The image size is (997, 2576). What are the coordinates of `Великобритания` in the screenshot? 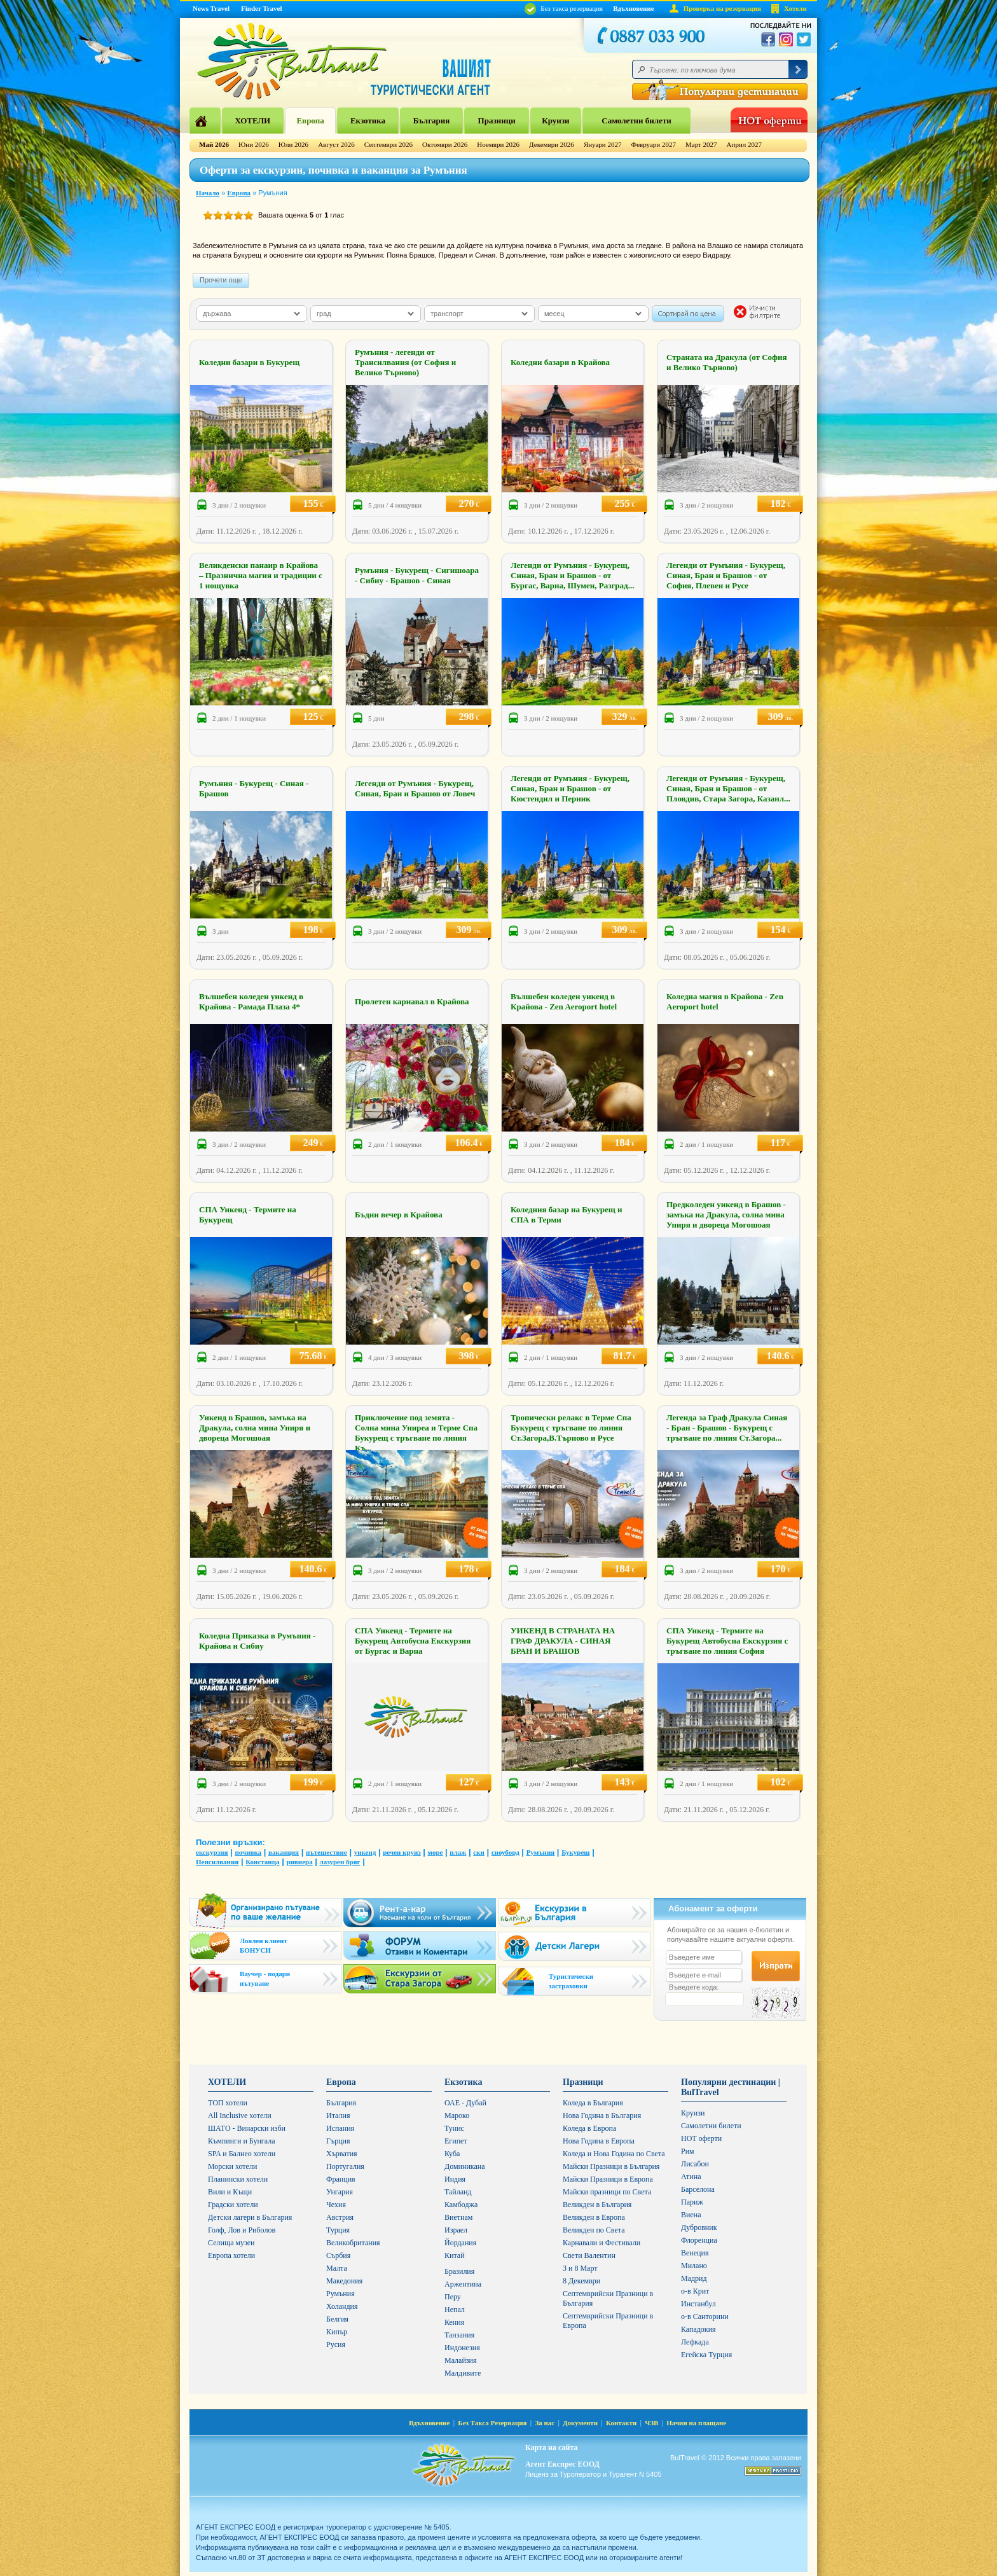 It's located at (353, 2242).